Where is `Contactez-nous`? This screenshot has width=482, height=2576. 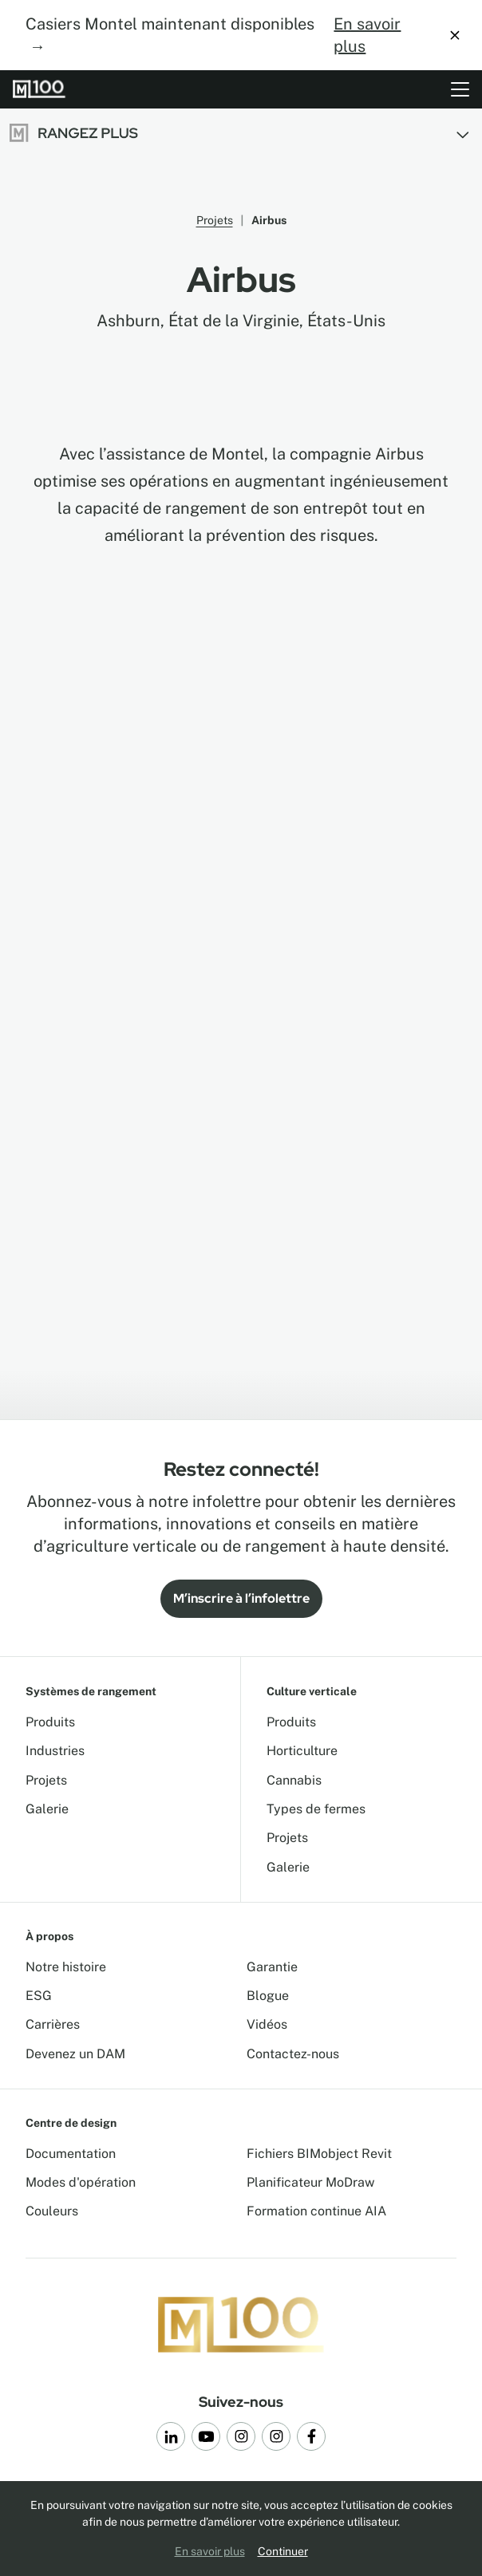 Contactez-nous is located at coordinates (293, 2053).